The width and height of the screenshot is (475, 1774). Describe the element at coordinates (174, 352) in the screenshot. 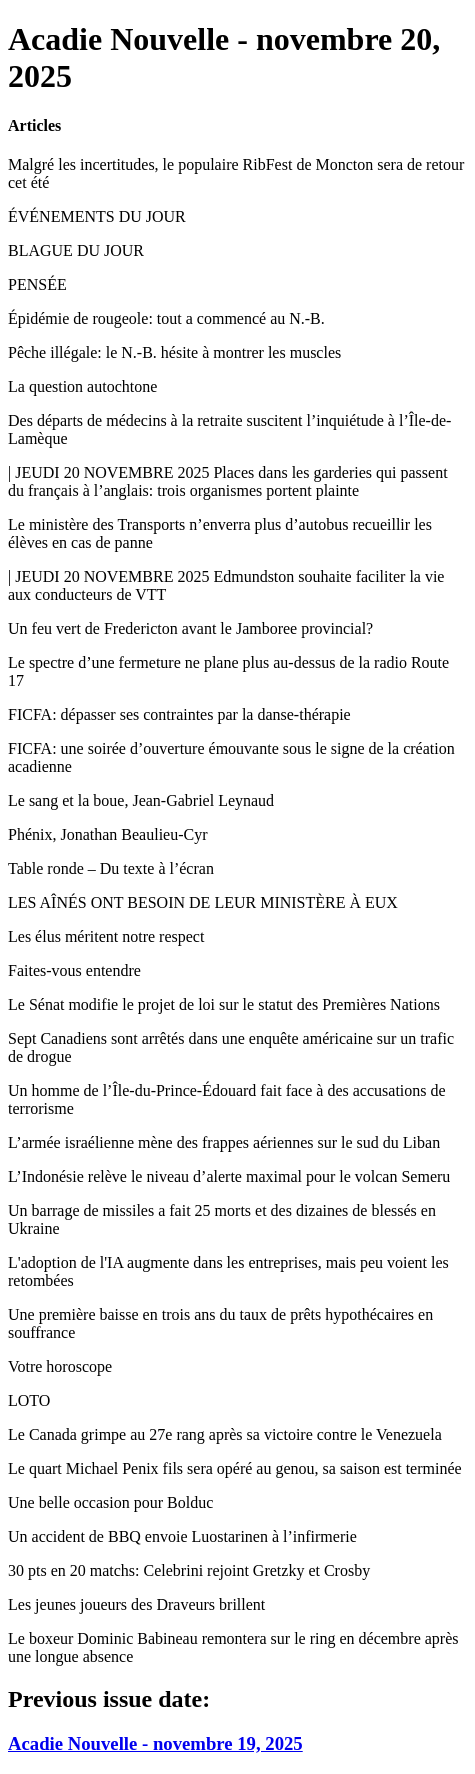

I see `Pêche illégale: le N.-B. hésite à montrer les muscles` at that location.